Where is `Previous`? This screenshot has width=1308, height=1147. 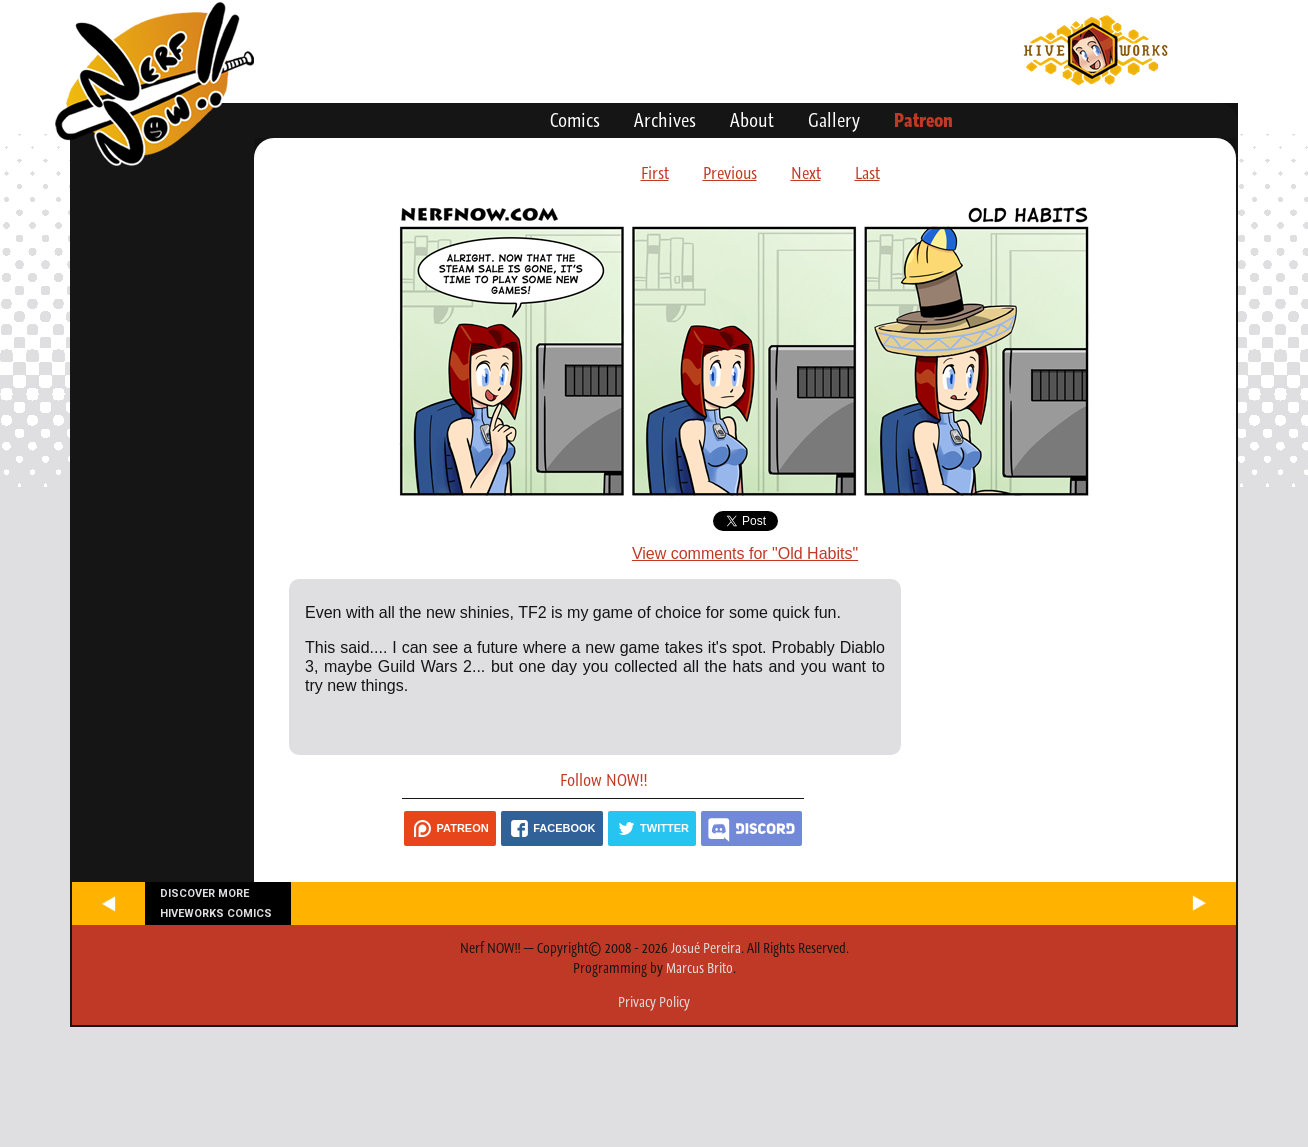 Previous is located at coordinates (730, 173).